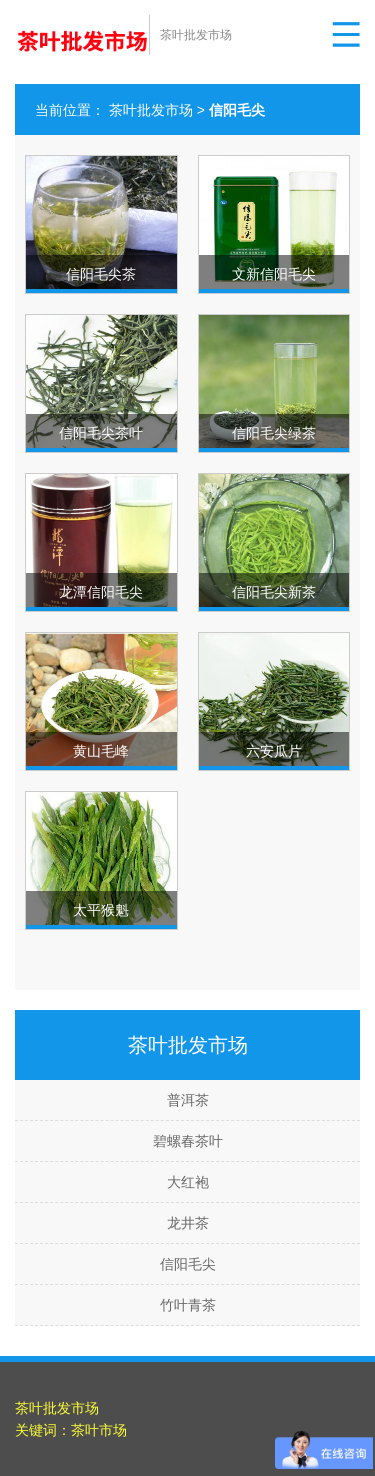  Describe the element at coordinates (101, 433) in the screenshot. I see `信阳毛尖茶叶` at that location.